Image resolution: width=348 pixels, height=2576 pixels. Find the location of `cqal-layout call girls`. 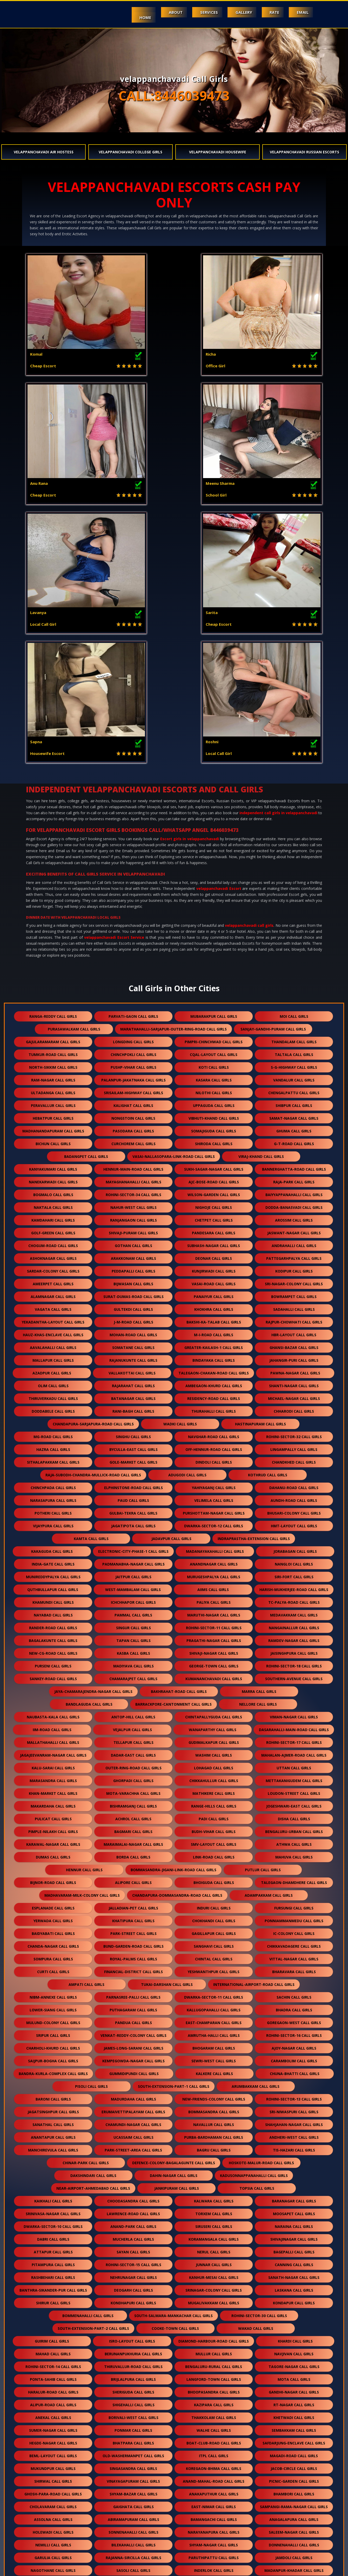

cqal-layout call girls is located at coordinates (213, 796).